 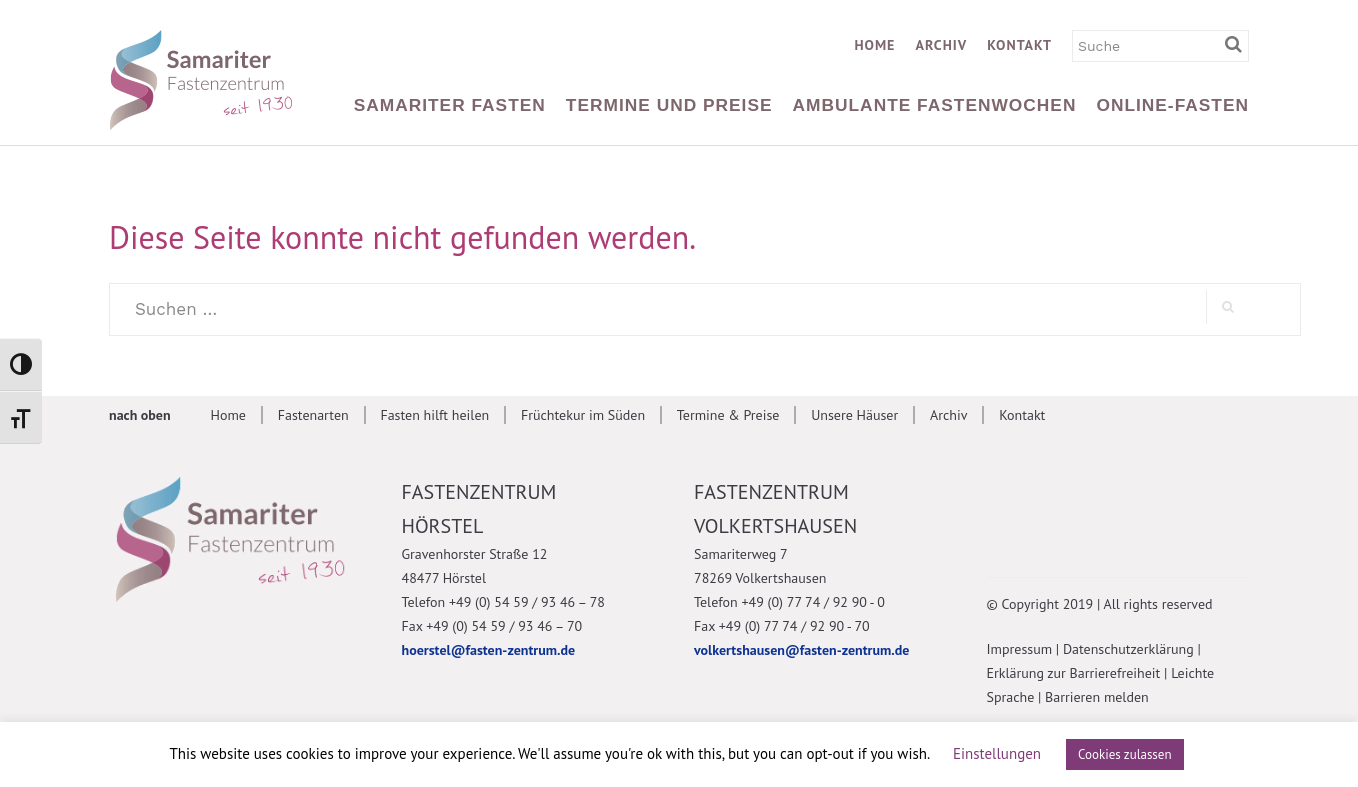 I want to click on Online-Fasten, so click(x=1172, y=105).